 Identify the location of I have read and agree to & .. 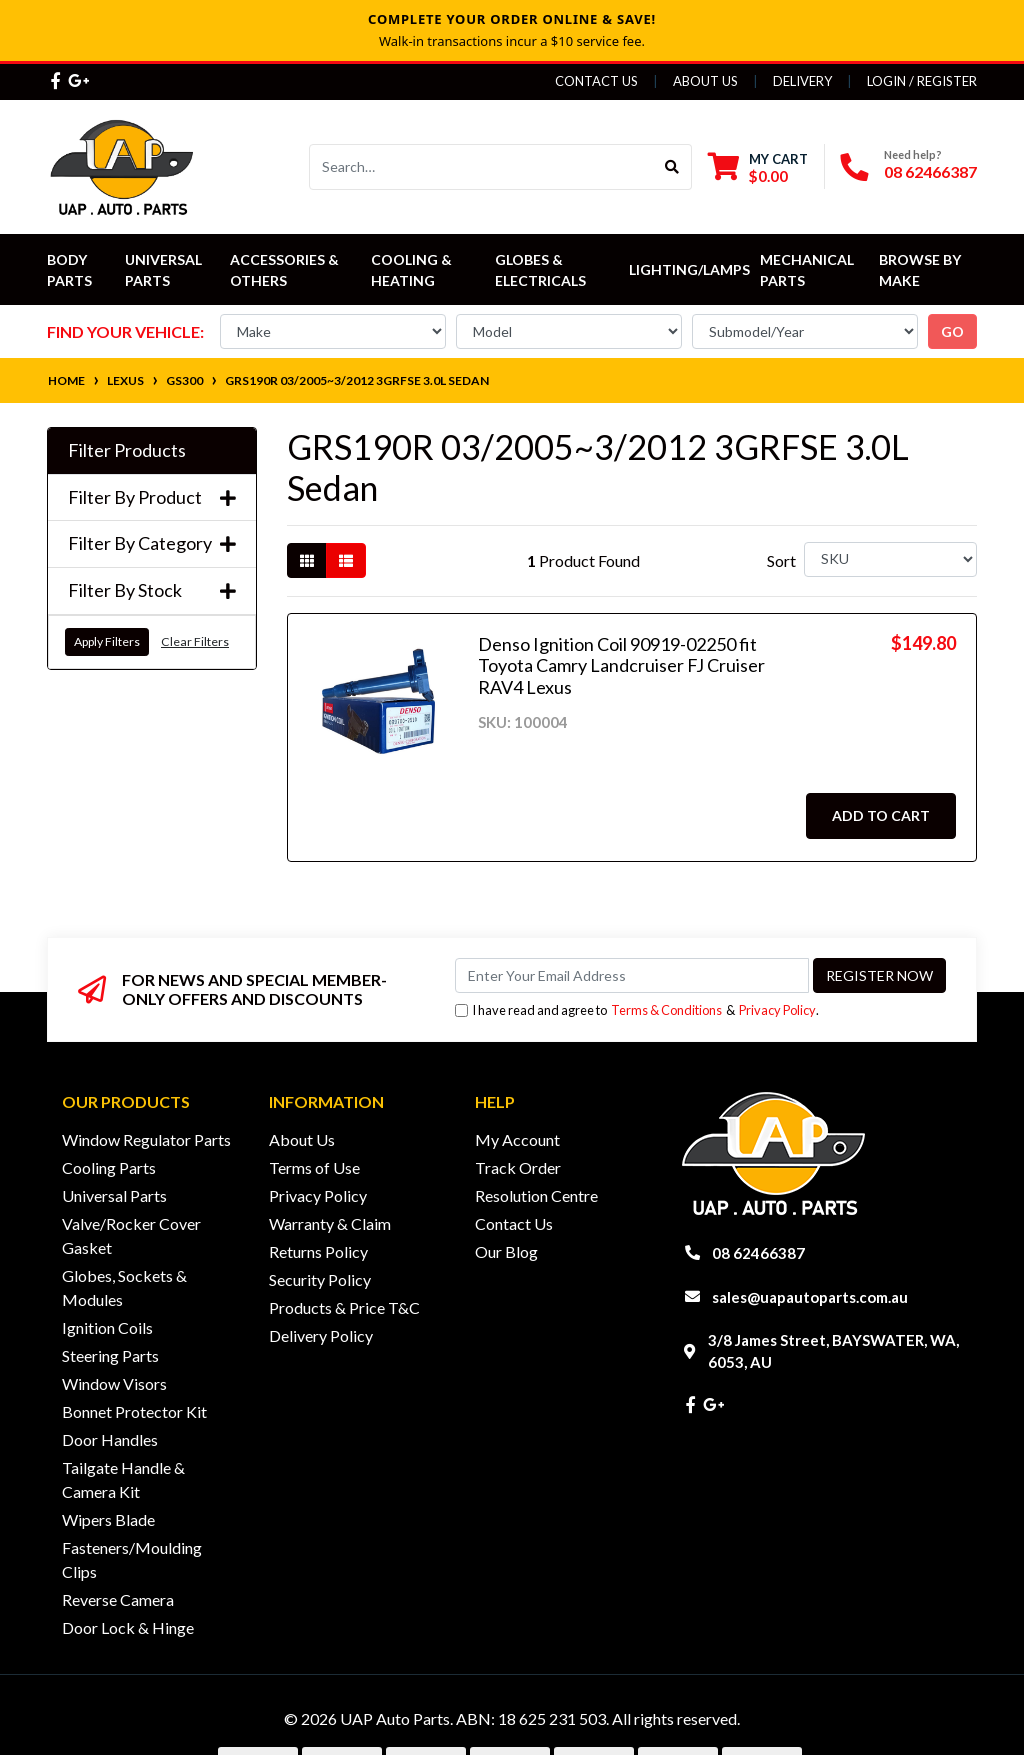
(637, 1010).